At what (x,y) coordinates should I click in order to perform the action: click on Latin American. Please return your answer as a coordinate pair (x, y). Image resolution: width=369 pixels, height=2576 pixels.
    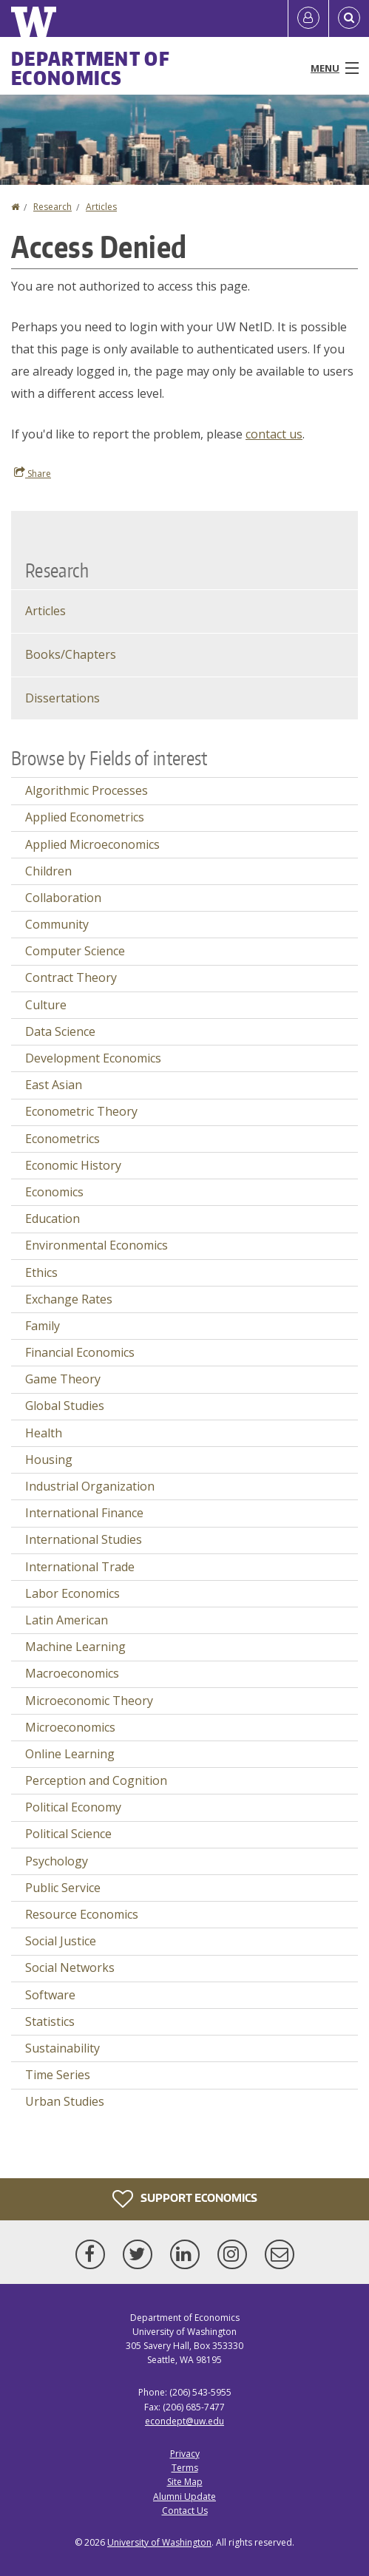
    Looking at the image, I should click on (66, 1620).